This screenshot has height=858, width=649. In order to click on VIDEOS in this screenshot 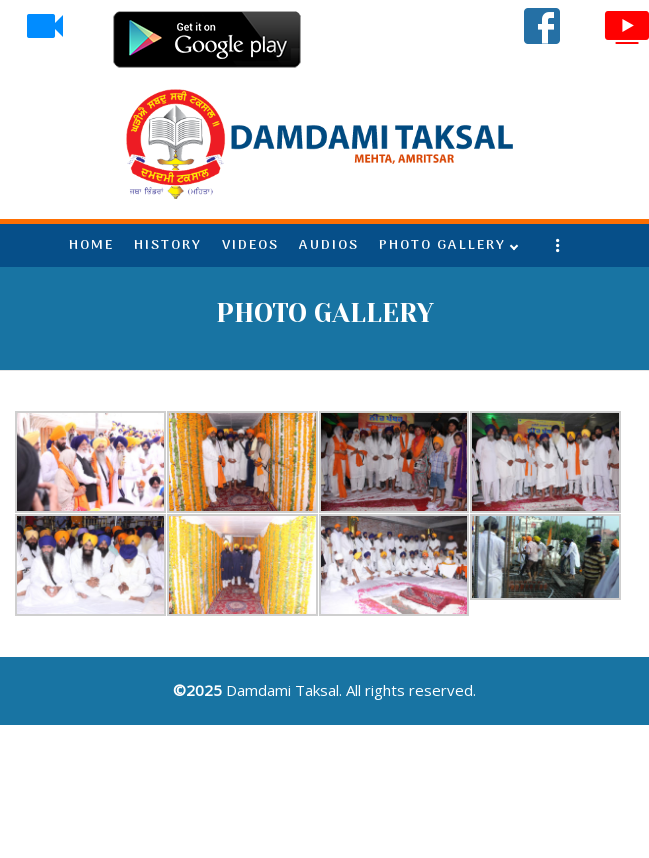, I will do `click(250, 245)`.